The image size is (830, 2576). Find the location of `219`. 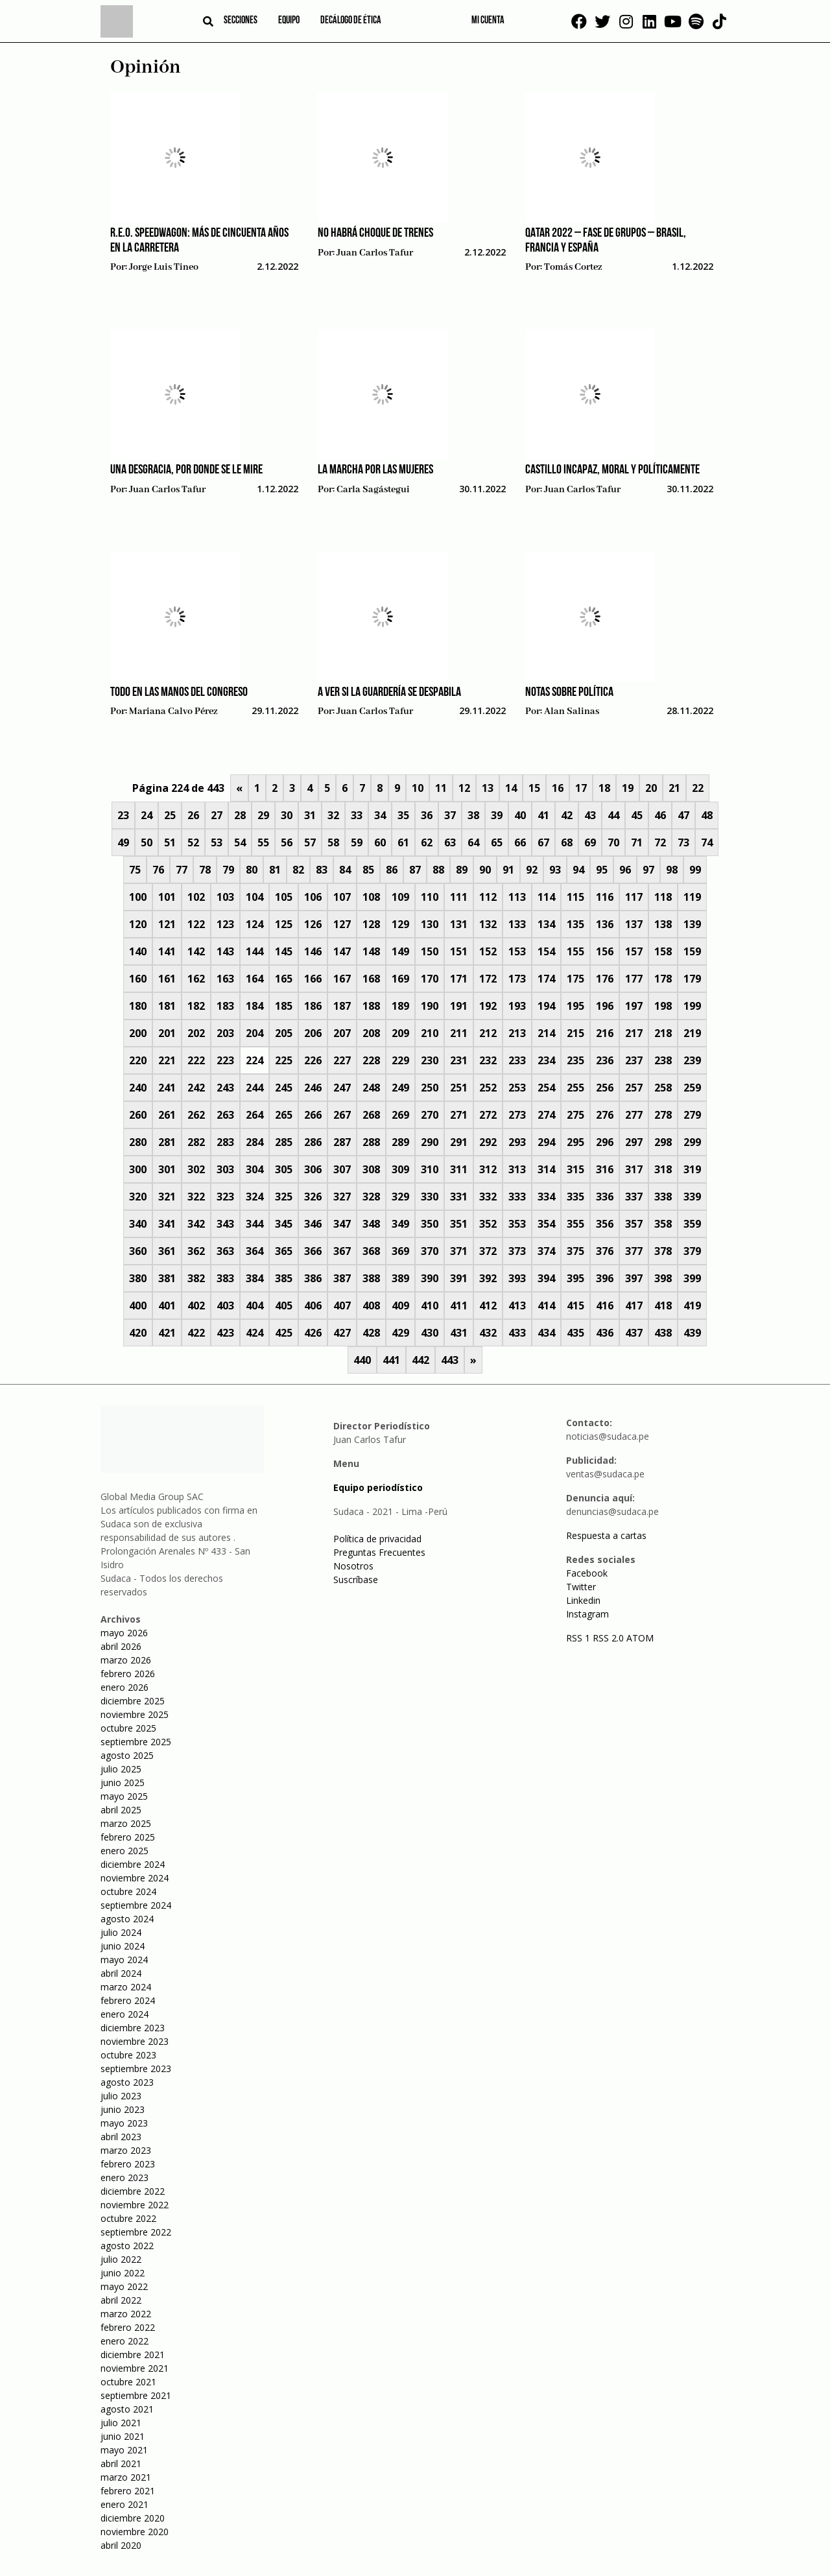

219 is located at coordinates (692, 1033).